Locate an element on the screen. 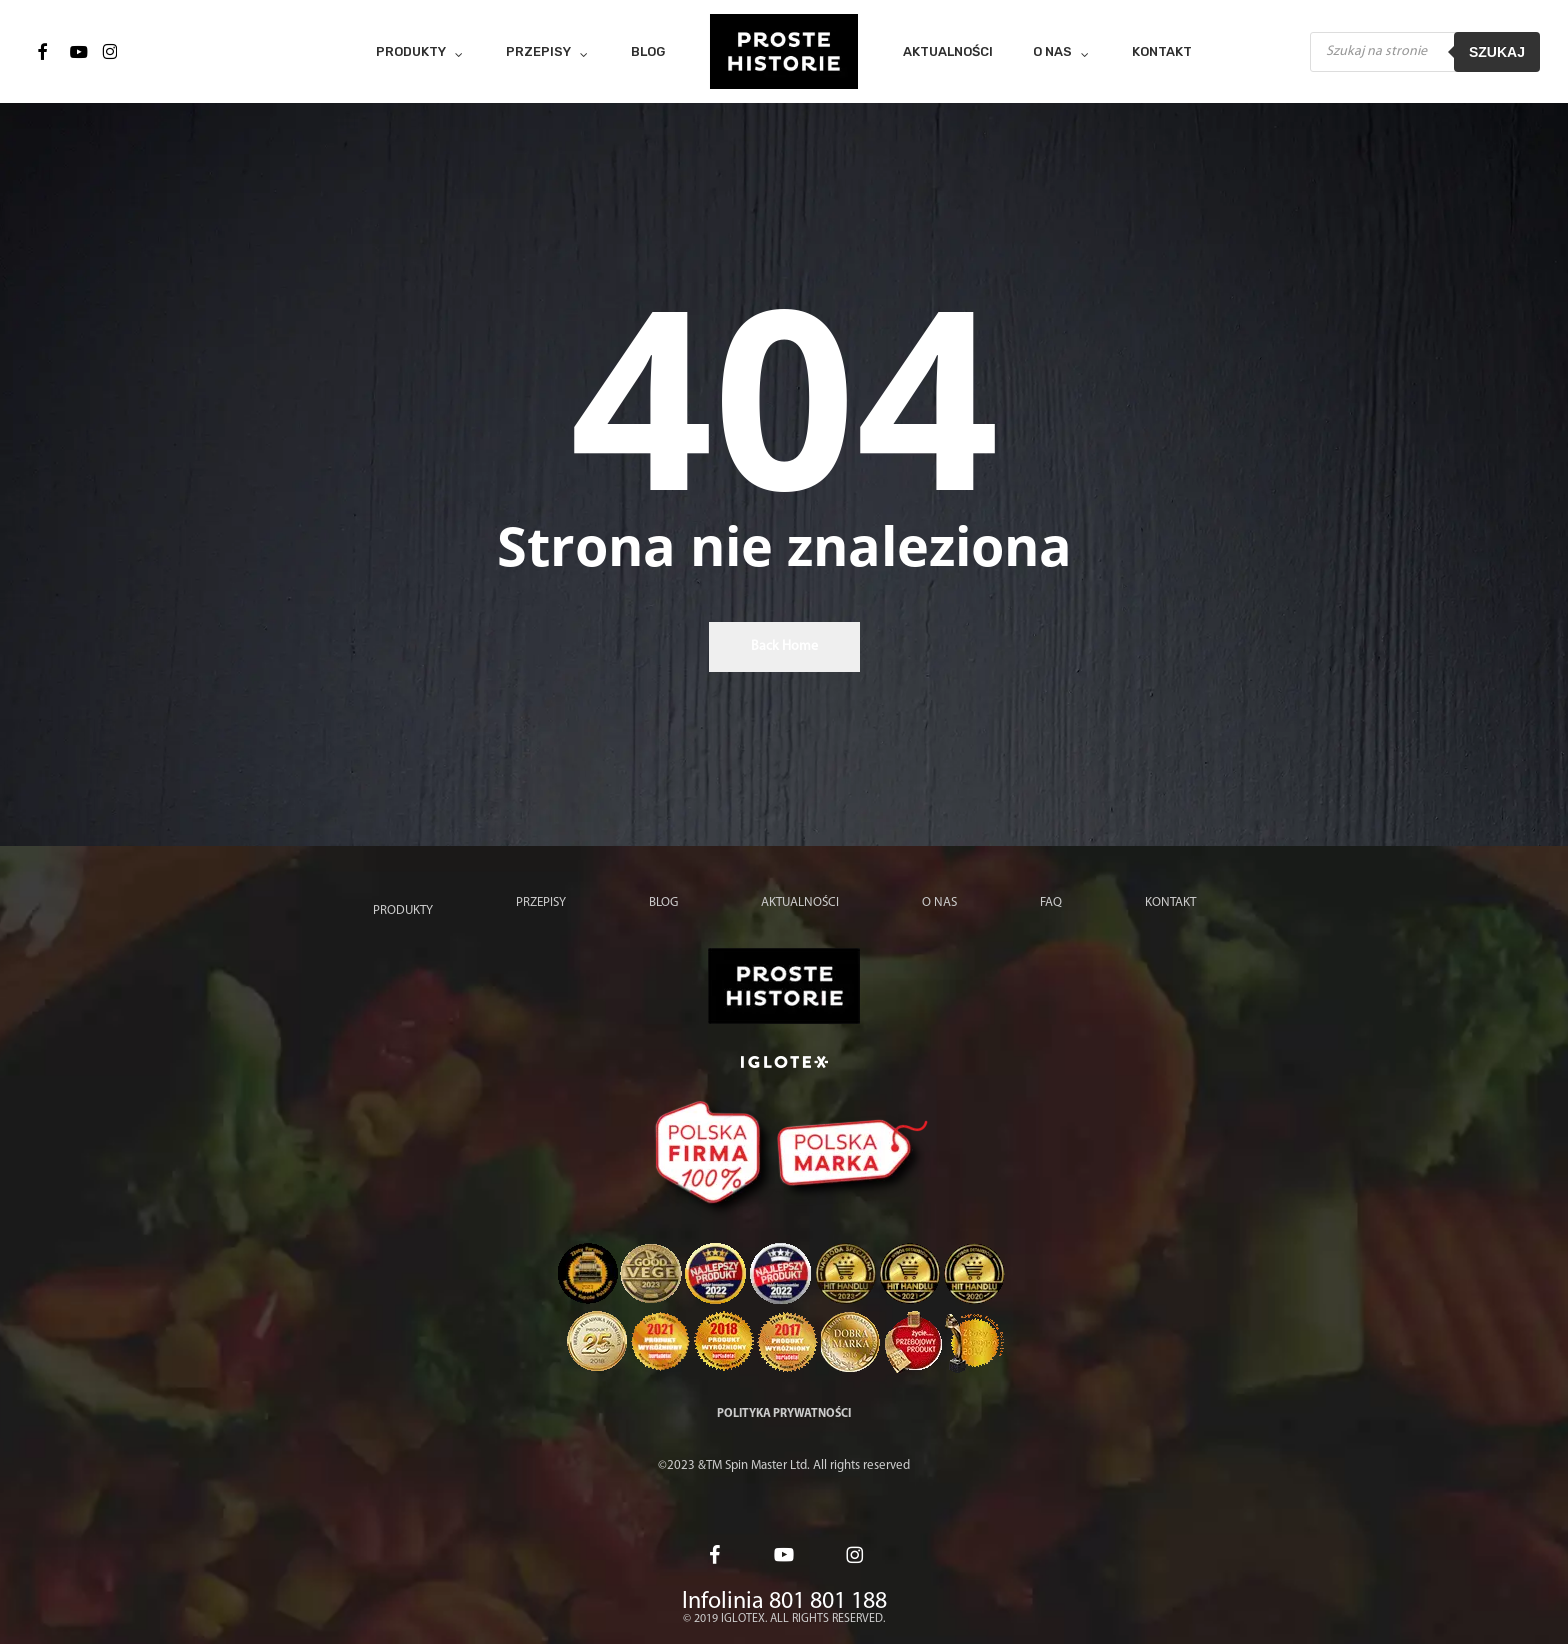 The image size is (1568, 1644). Produkty is located at coordinates (403, 910).